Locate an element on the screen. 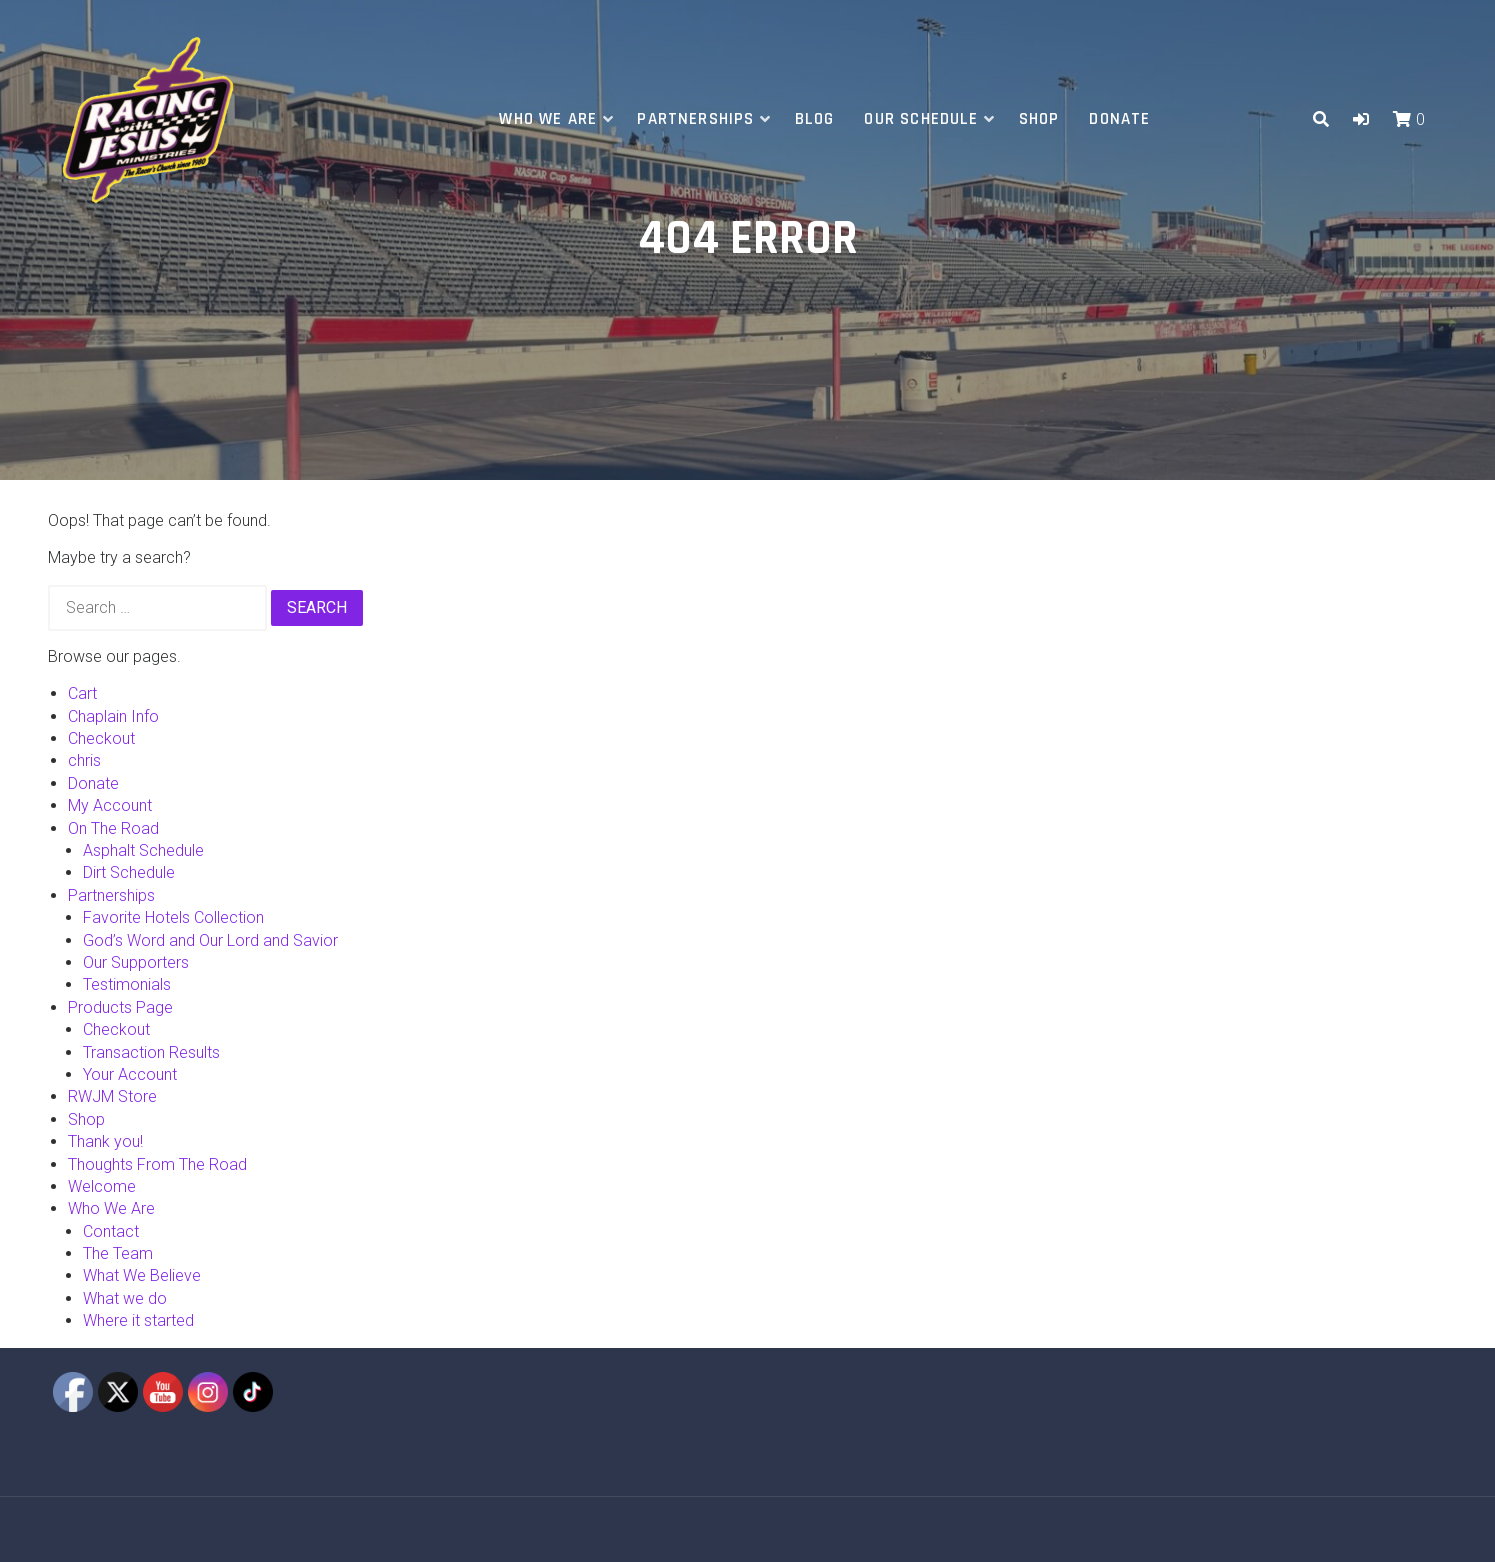 The width and height of the screenshot is (1495, 1562). My Account is located at coordinates (110, 805).